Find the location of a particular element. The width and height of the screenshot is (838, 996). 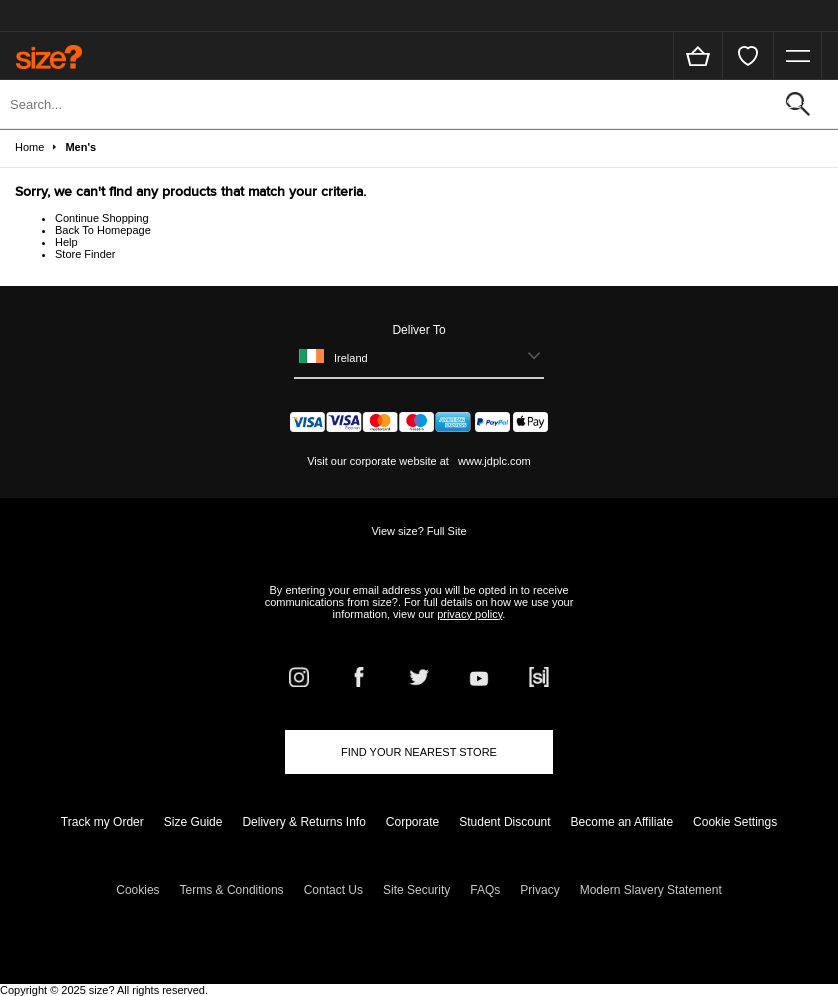

Store Finder is located at coordinates (85, 254).